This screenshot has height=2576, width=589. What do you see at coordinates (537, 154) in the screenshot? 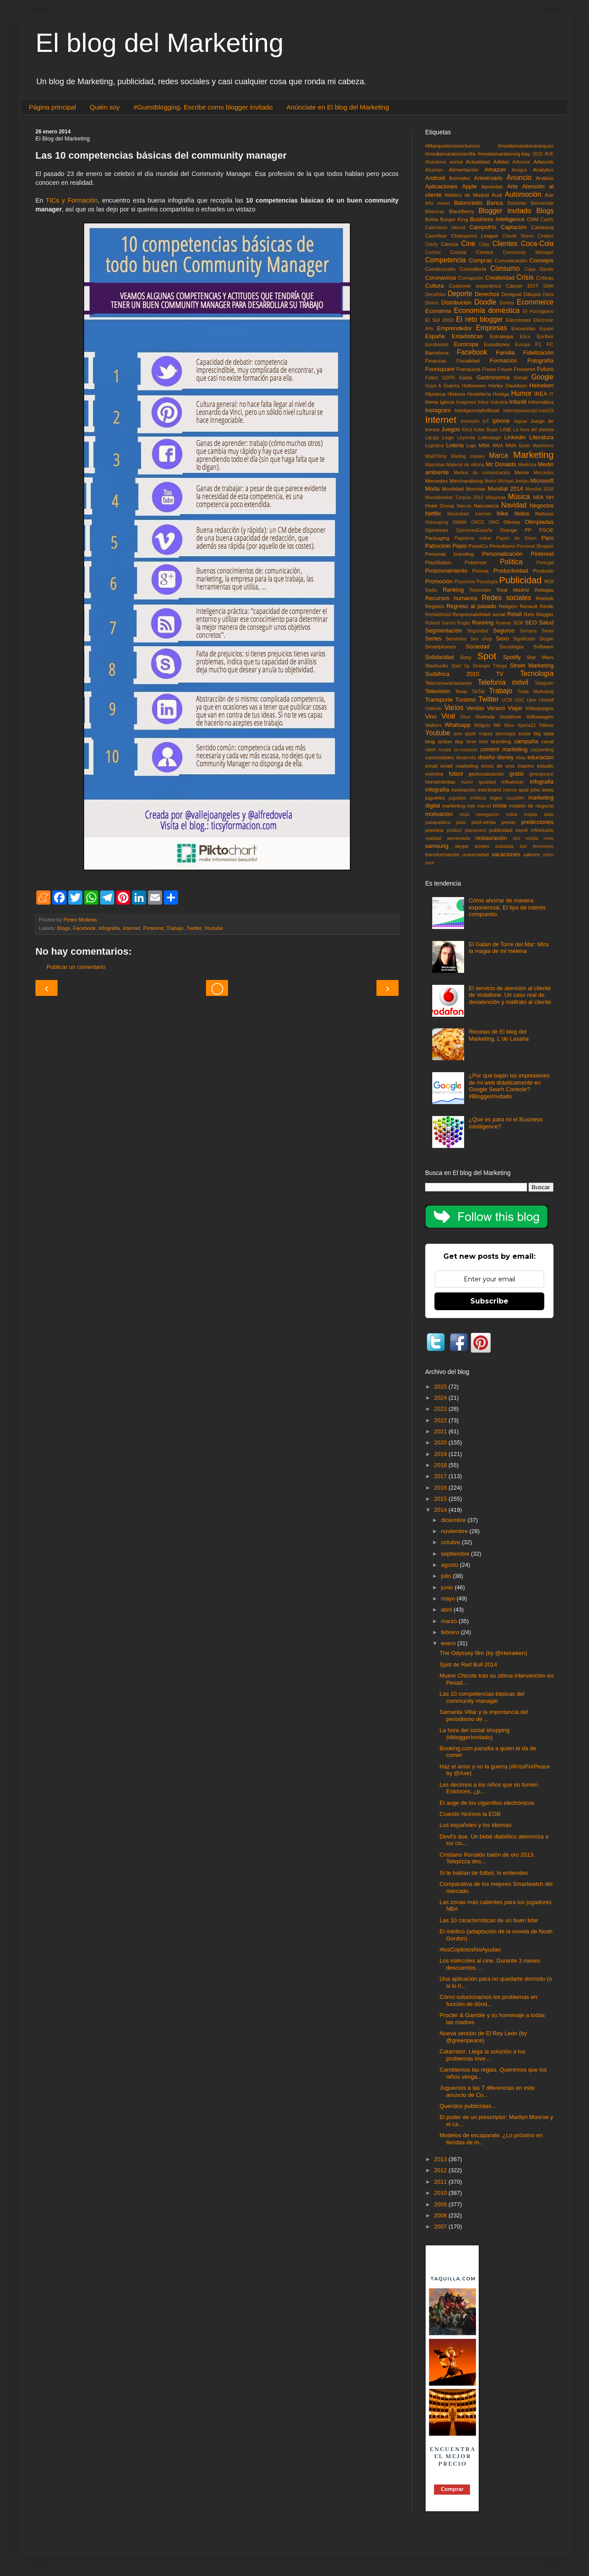
I see `2020` at bounding box center [537, 154].